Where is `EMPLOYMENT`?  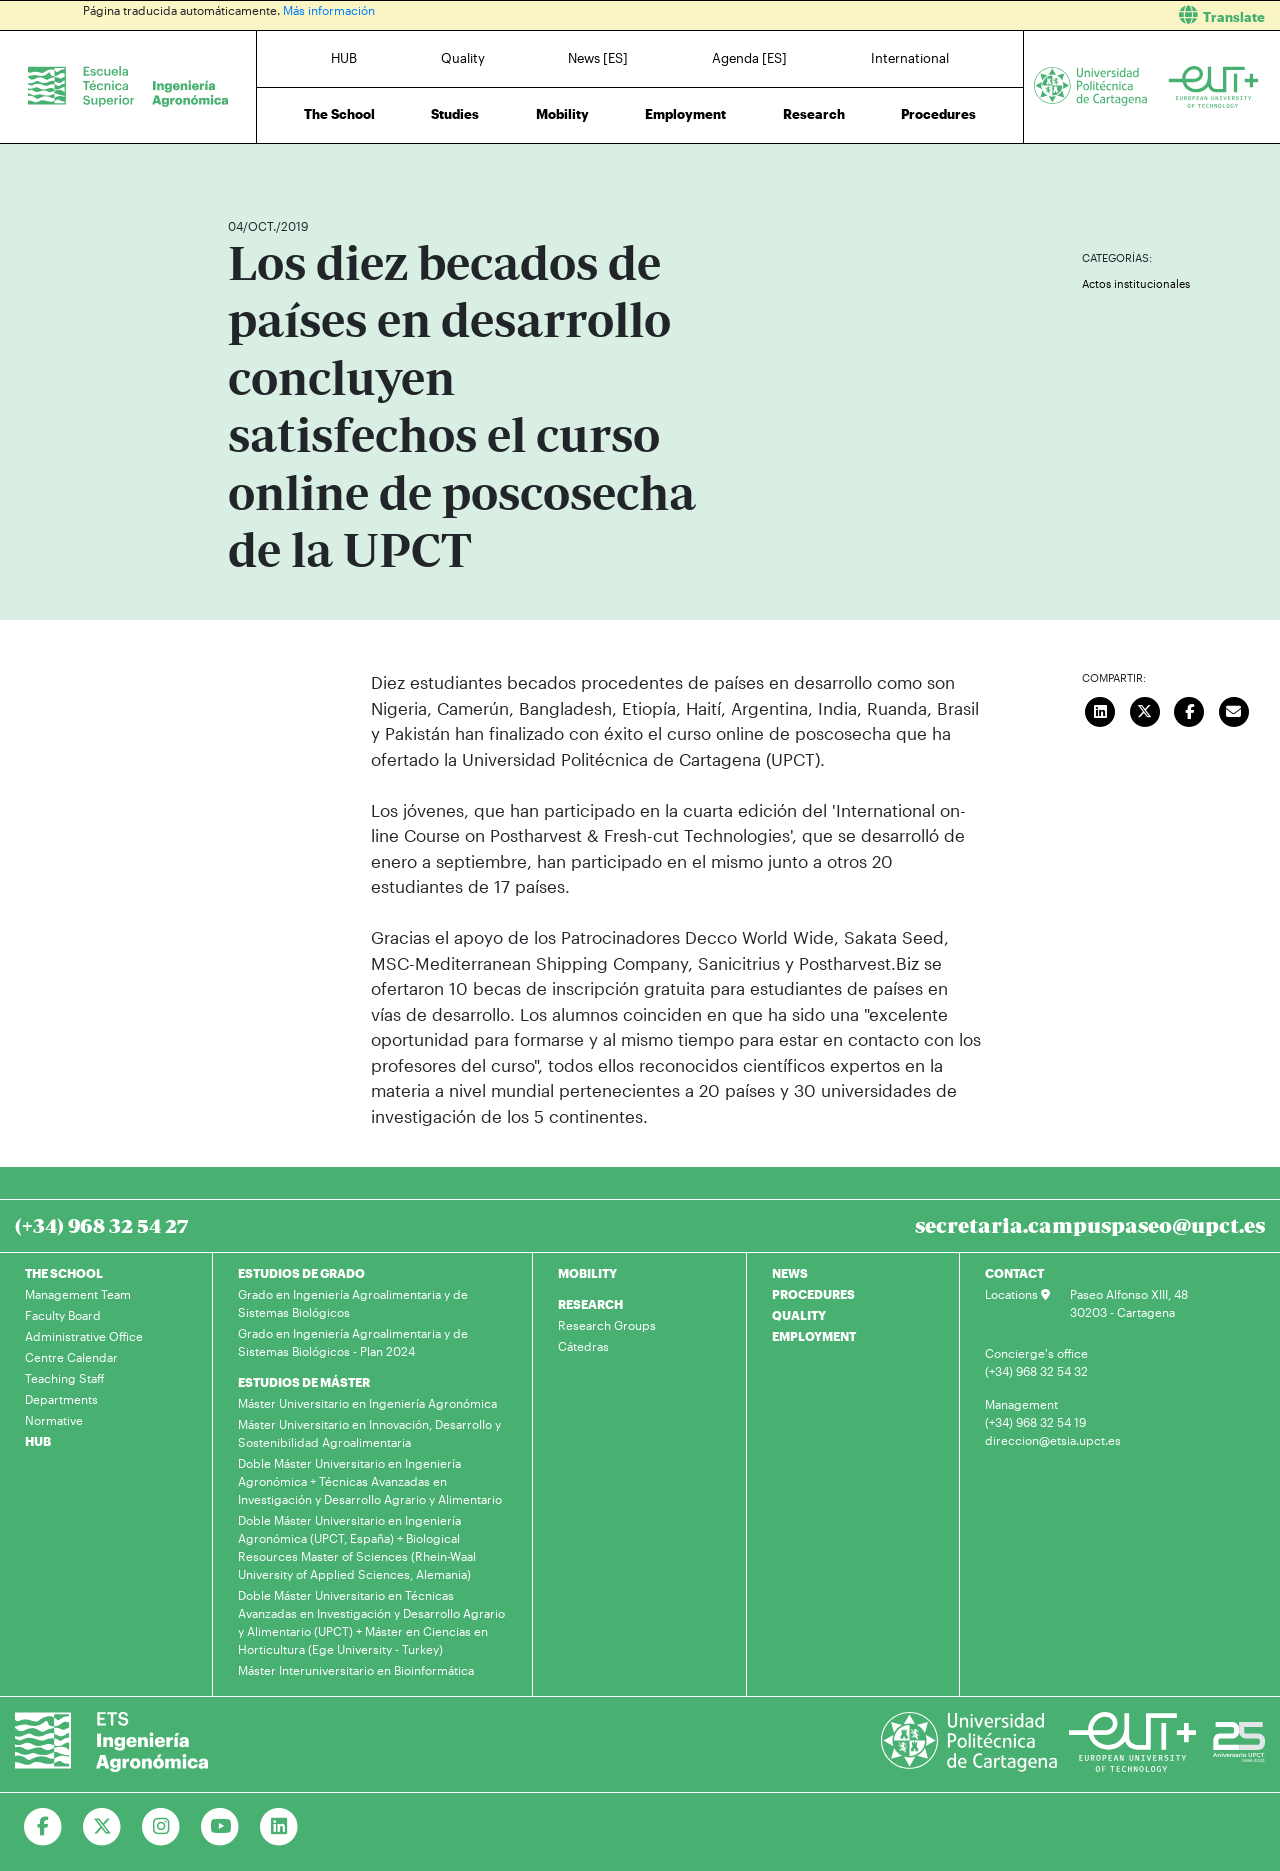
EMPLOYMENT is located at coordinates (814, 1336).